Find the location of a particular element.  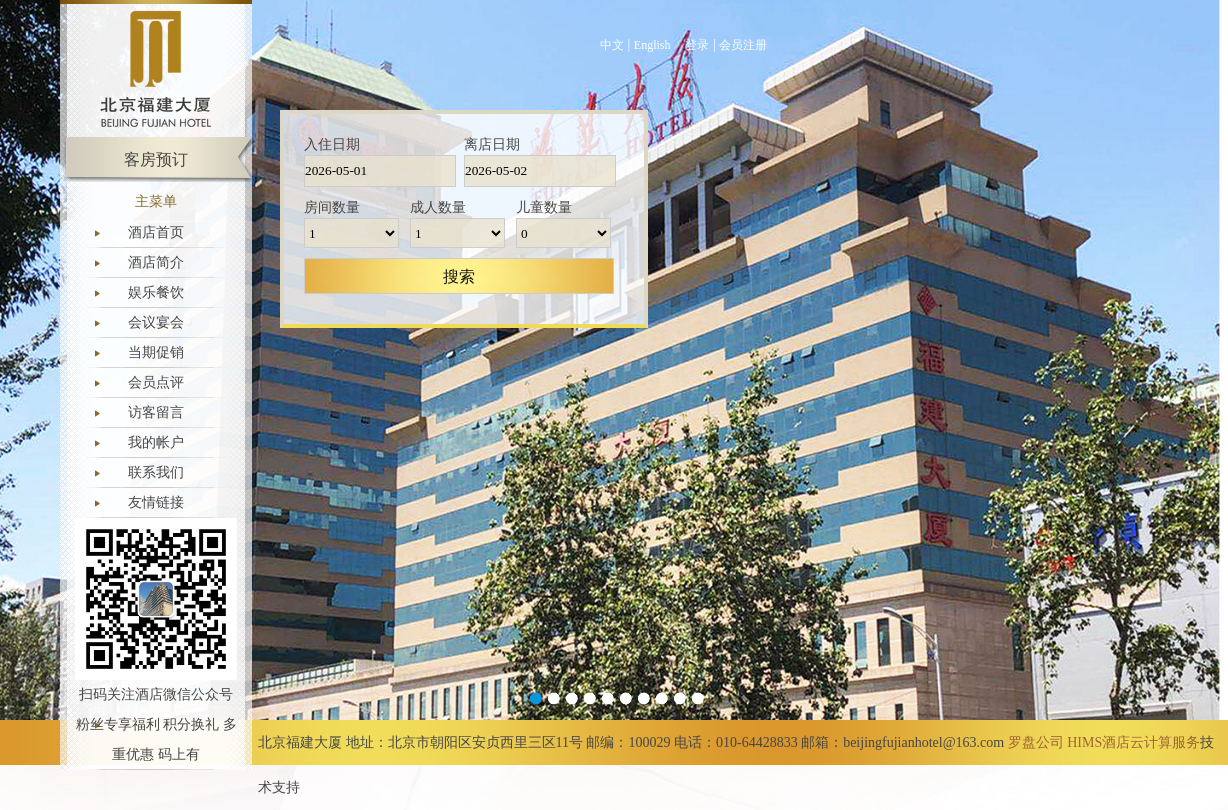

English is located at coordinates (652, 45).